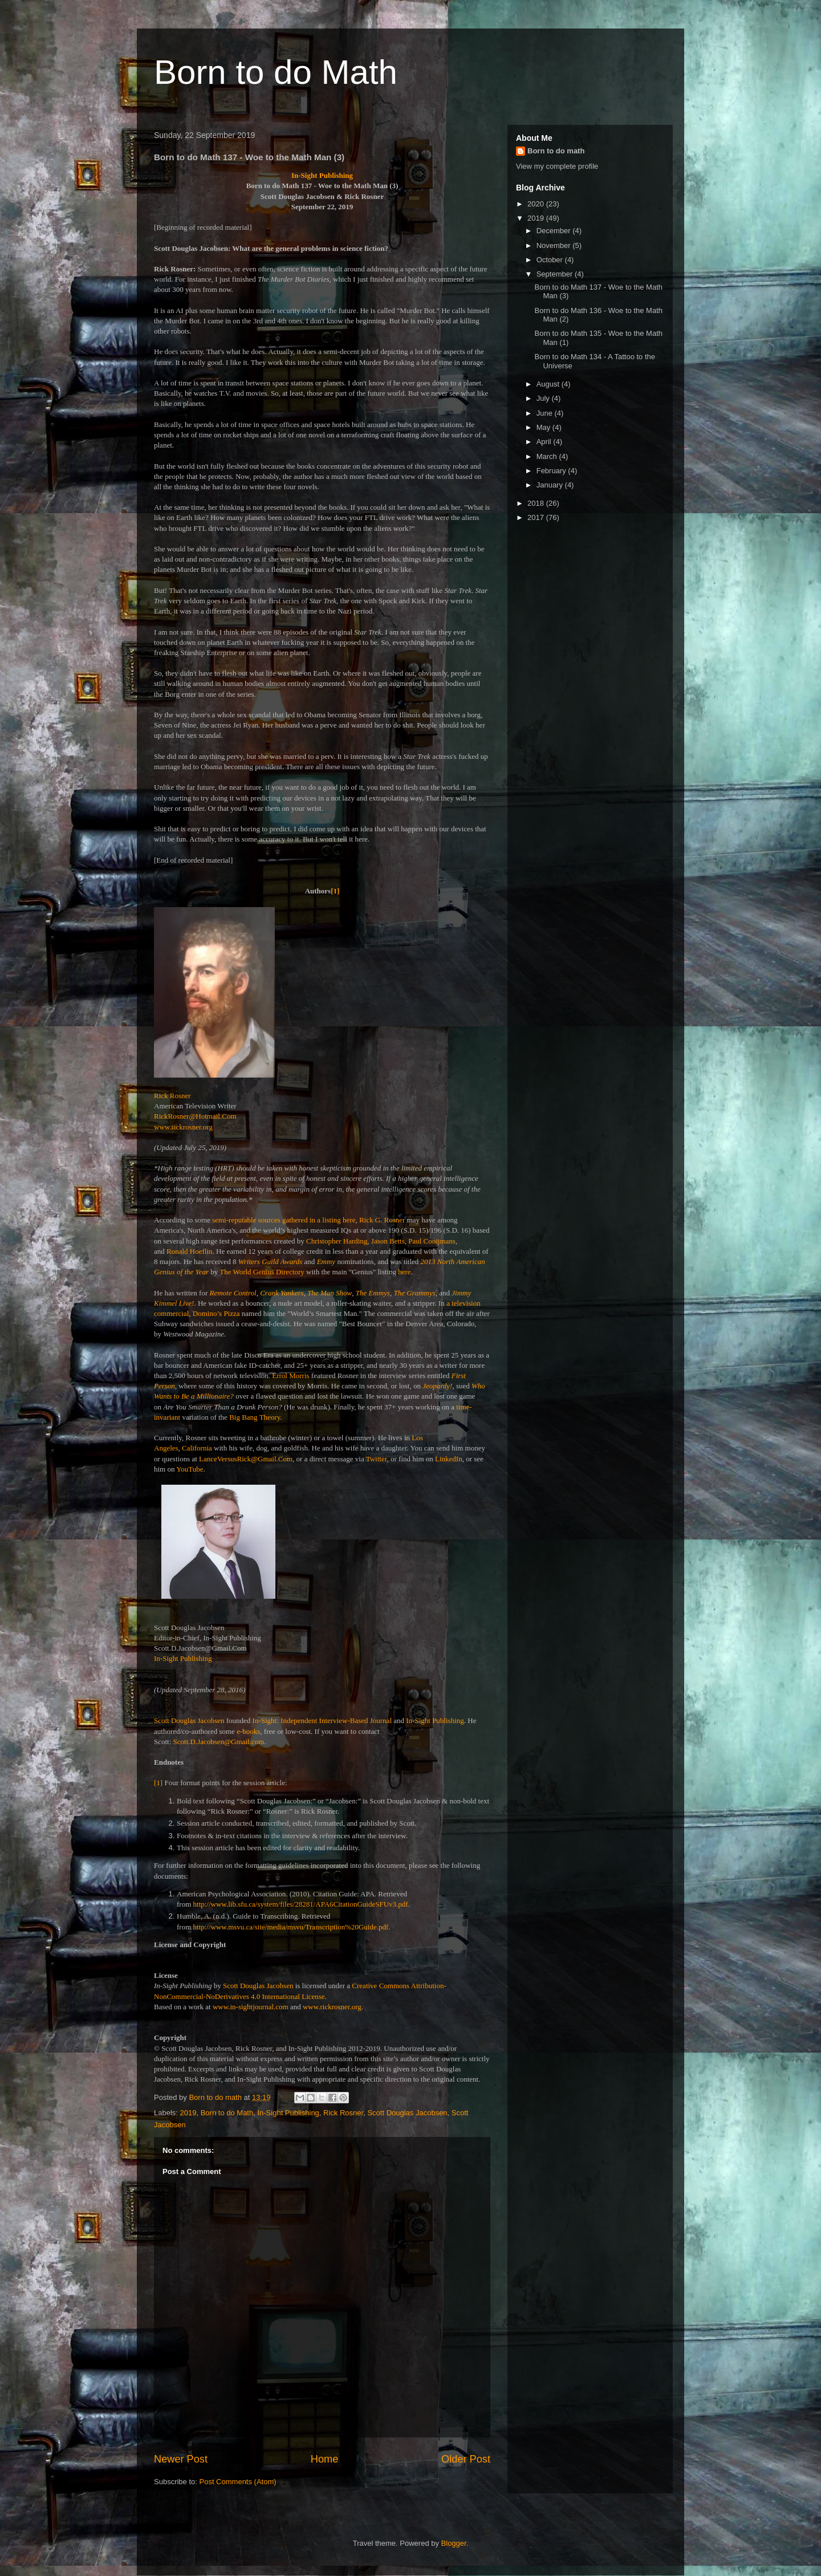  Describe the element at coordinates (414, 1293) in the screenshot. I see `The Grammys` at that location.